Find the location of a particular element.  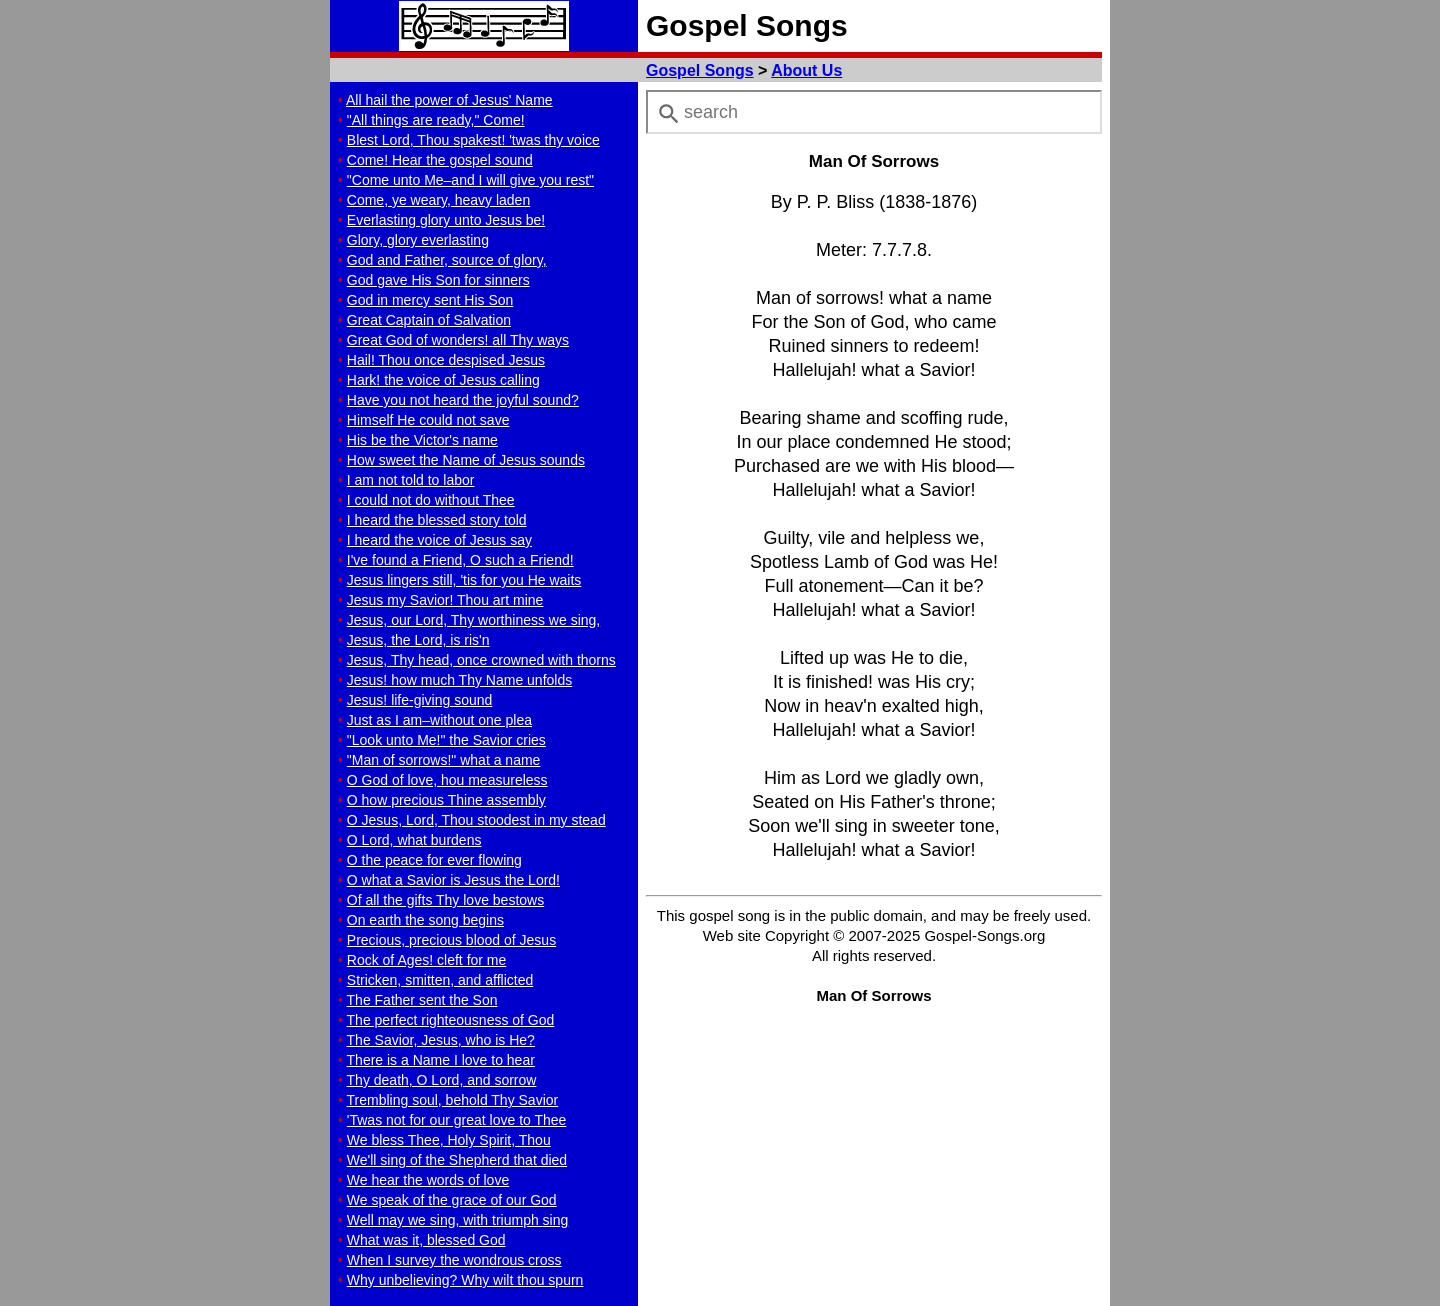

Come! Hear the gospel sound is located at coordinates (440, 160).